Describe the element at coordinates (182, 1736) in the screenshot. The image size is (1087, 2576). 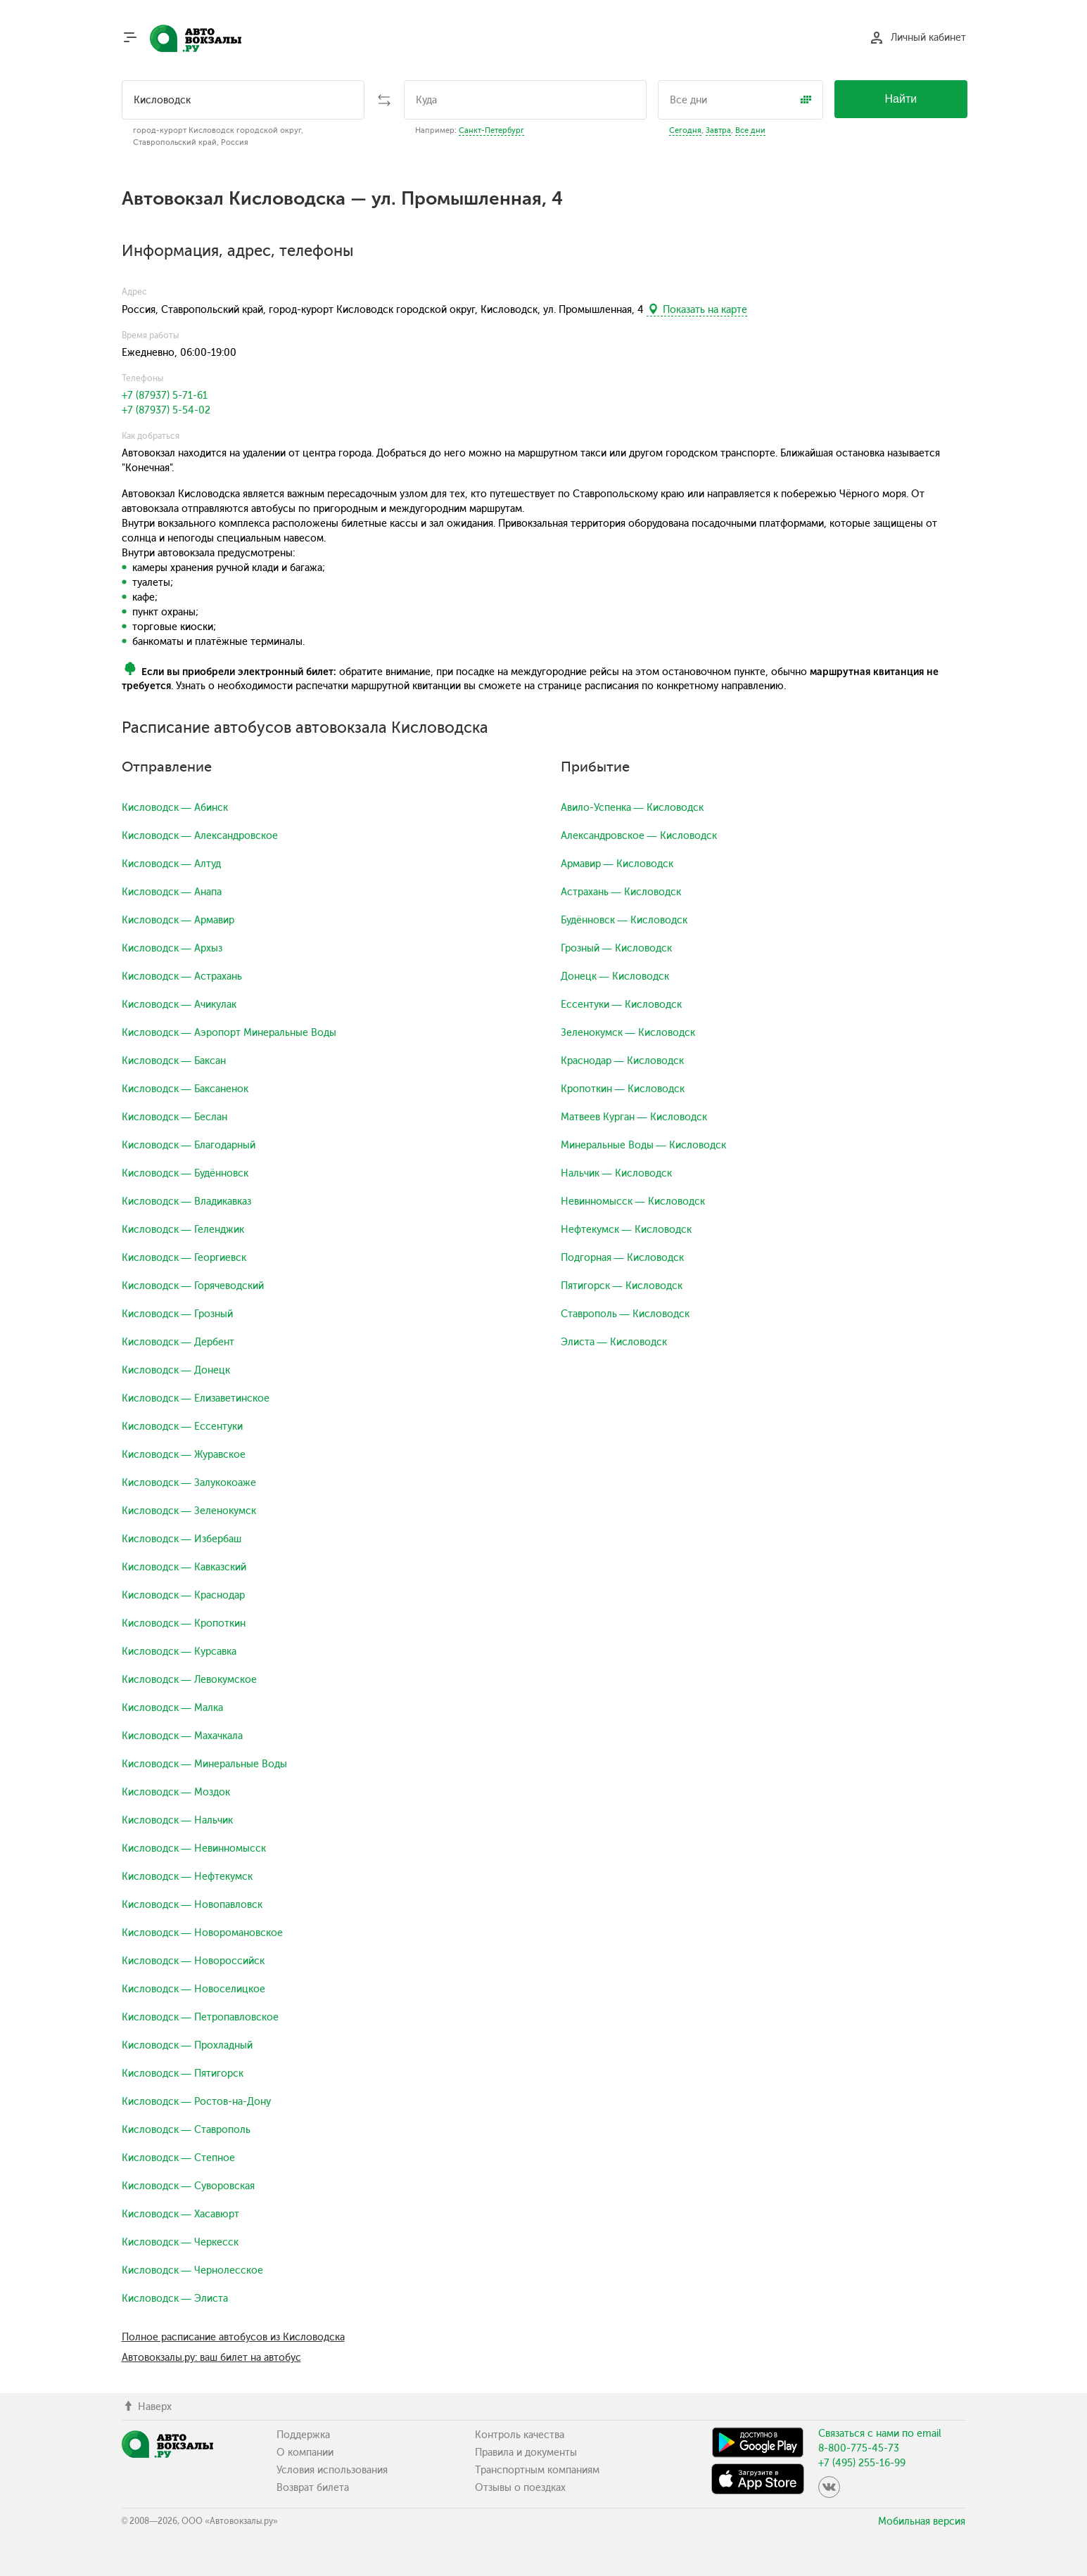
I see `Кисловодск — Махачкала` at that location.